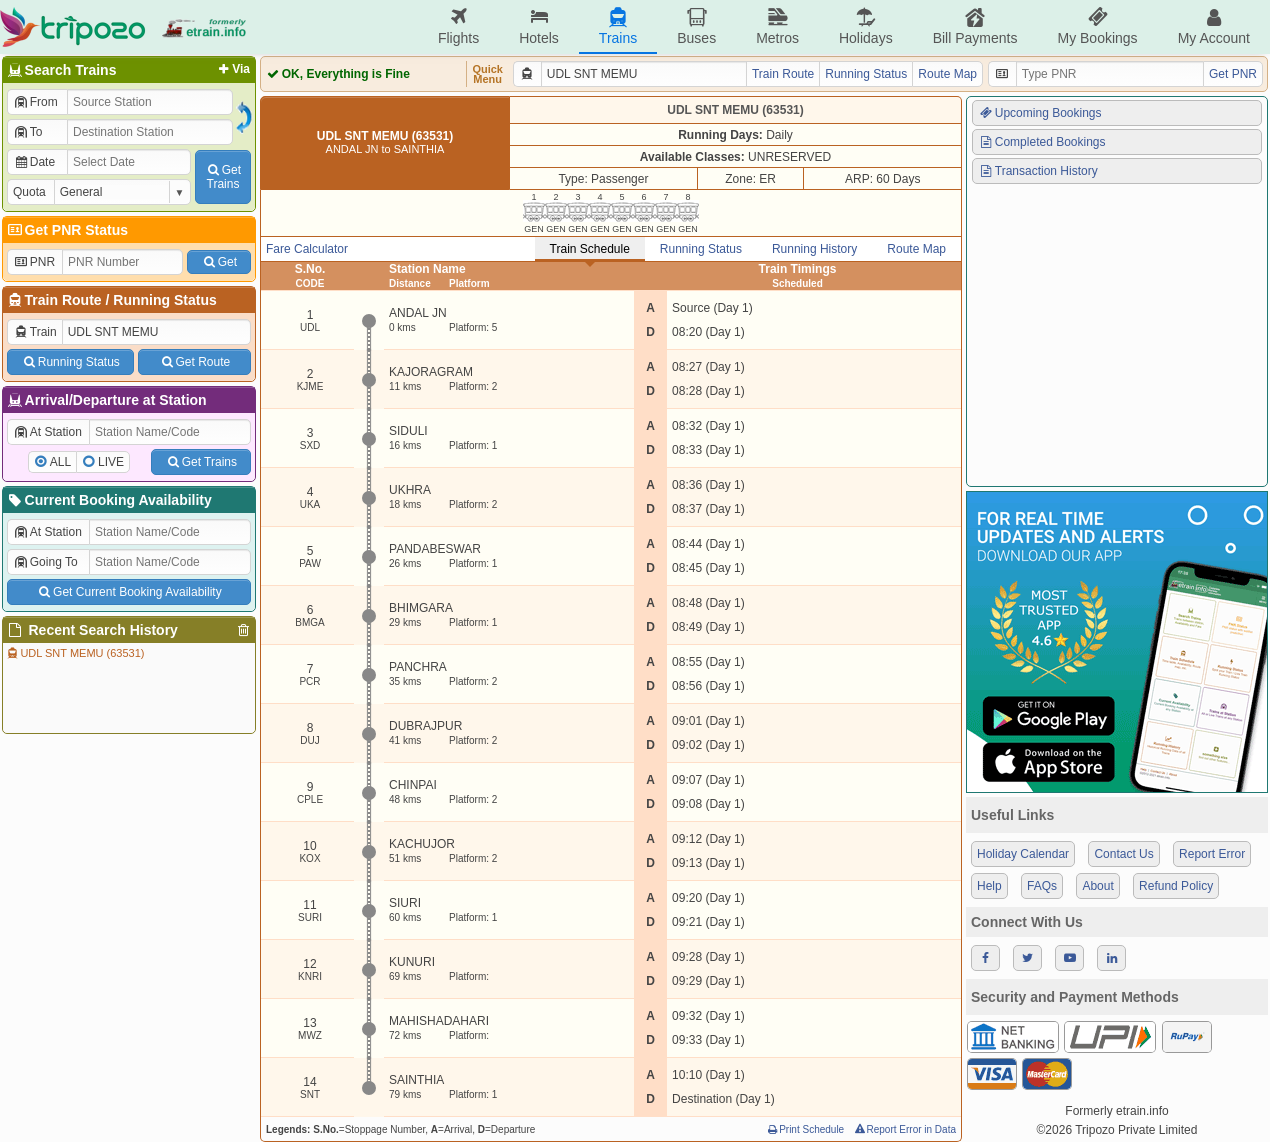  I want to click on Train Route, so click(63, 300).